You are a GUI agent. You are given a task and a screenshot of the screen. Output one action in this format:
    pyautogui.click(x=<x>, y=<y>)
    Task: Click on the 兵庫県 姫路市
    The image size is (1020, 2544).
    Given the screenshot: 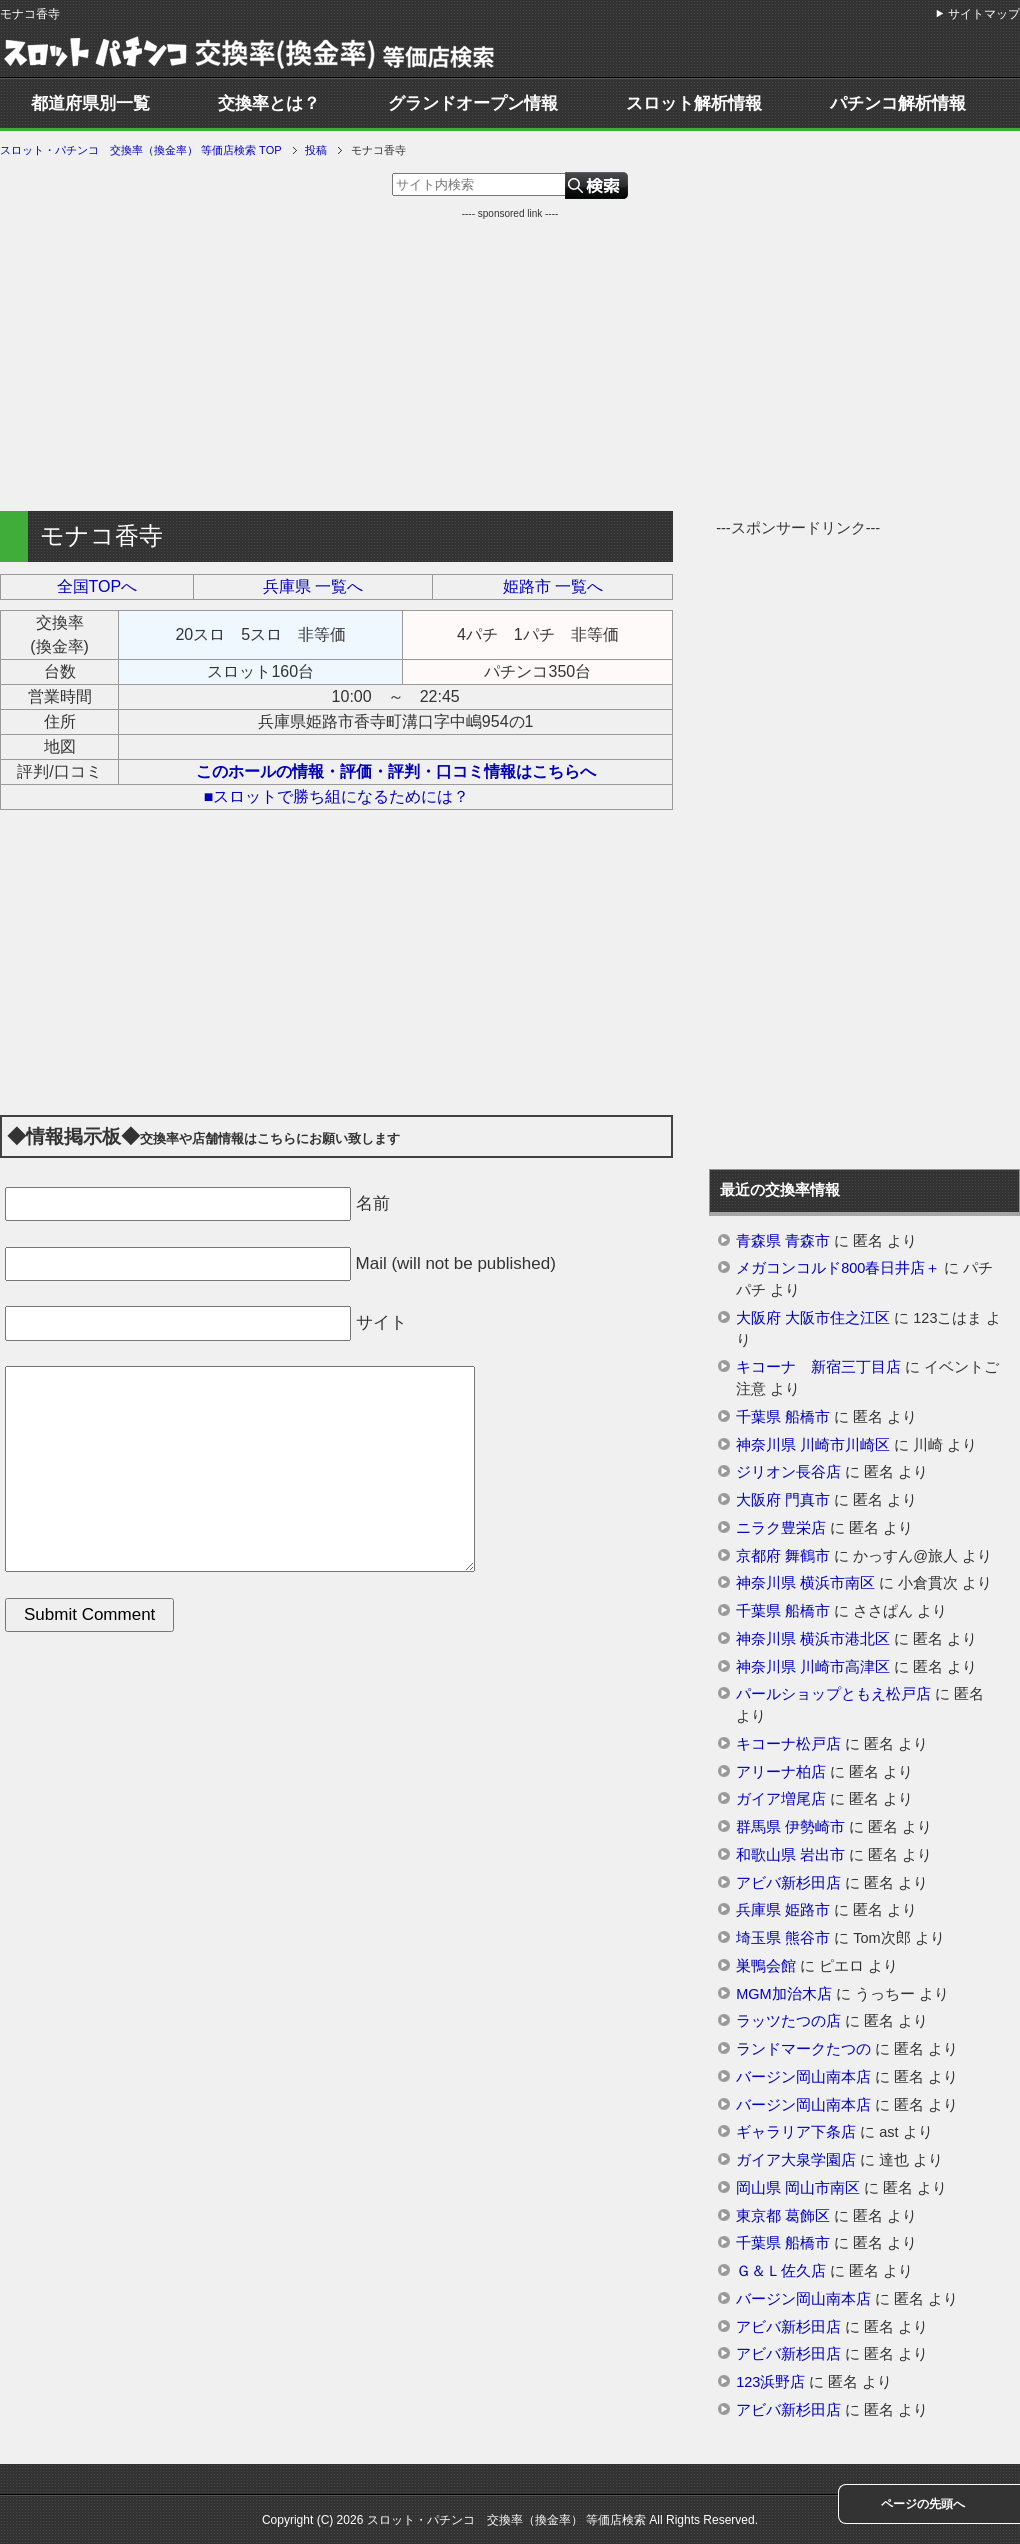 What is the action you would take?
    pyautogui.click(x=783, y=1910)
    